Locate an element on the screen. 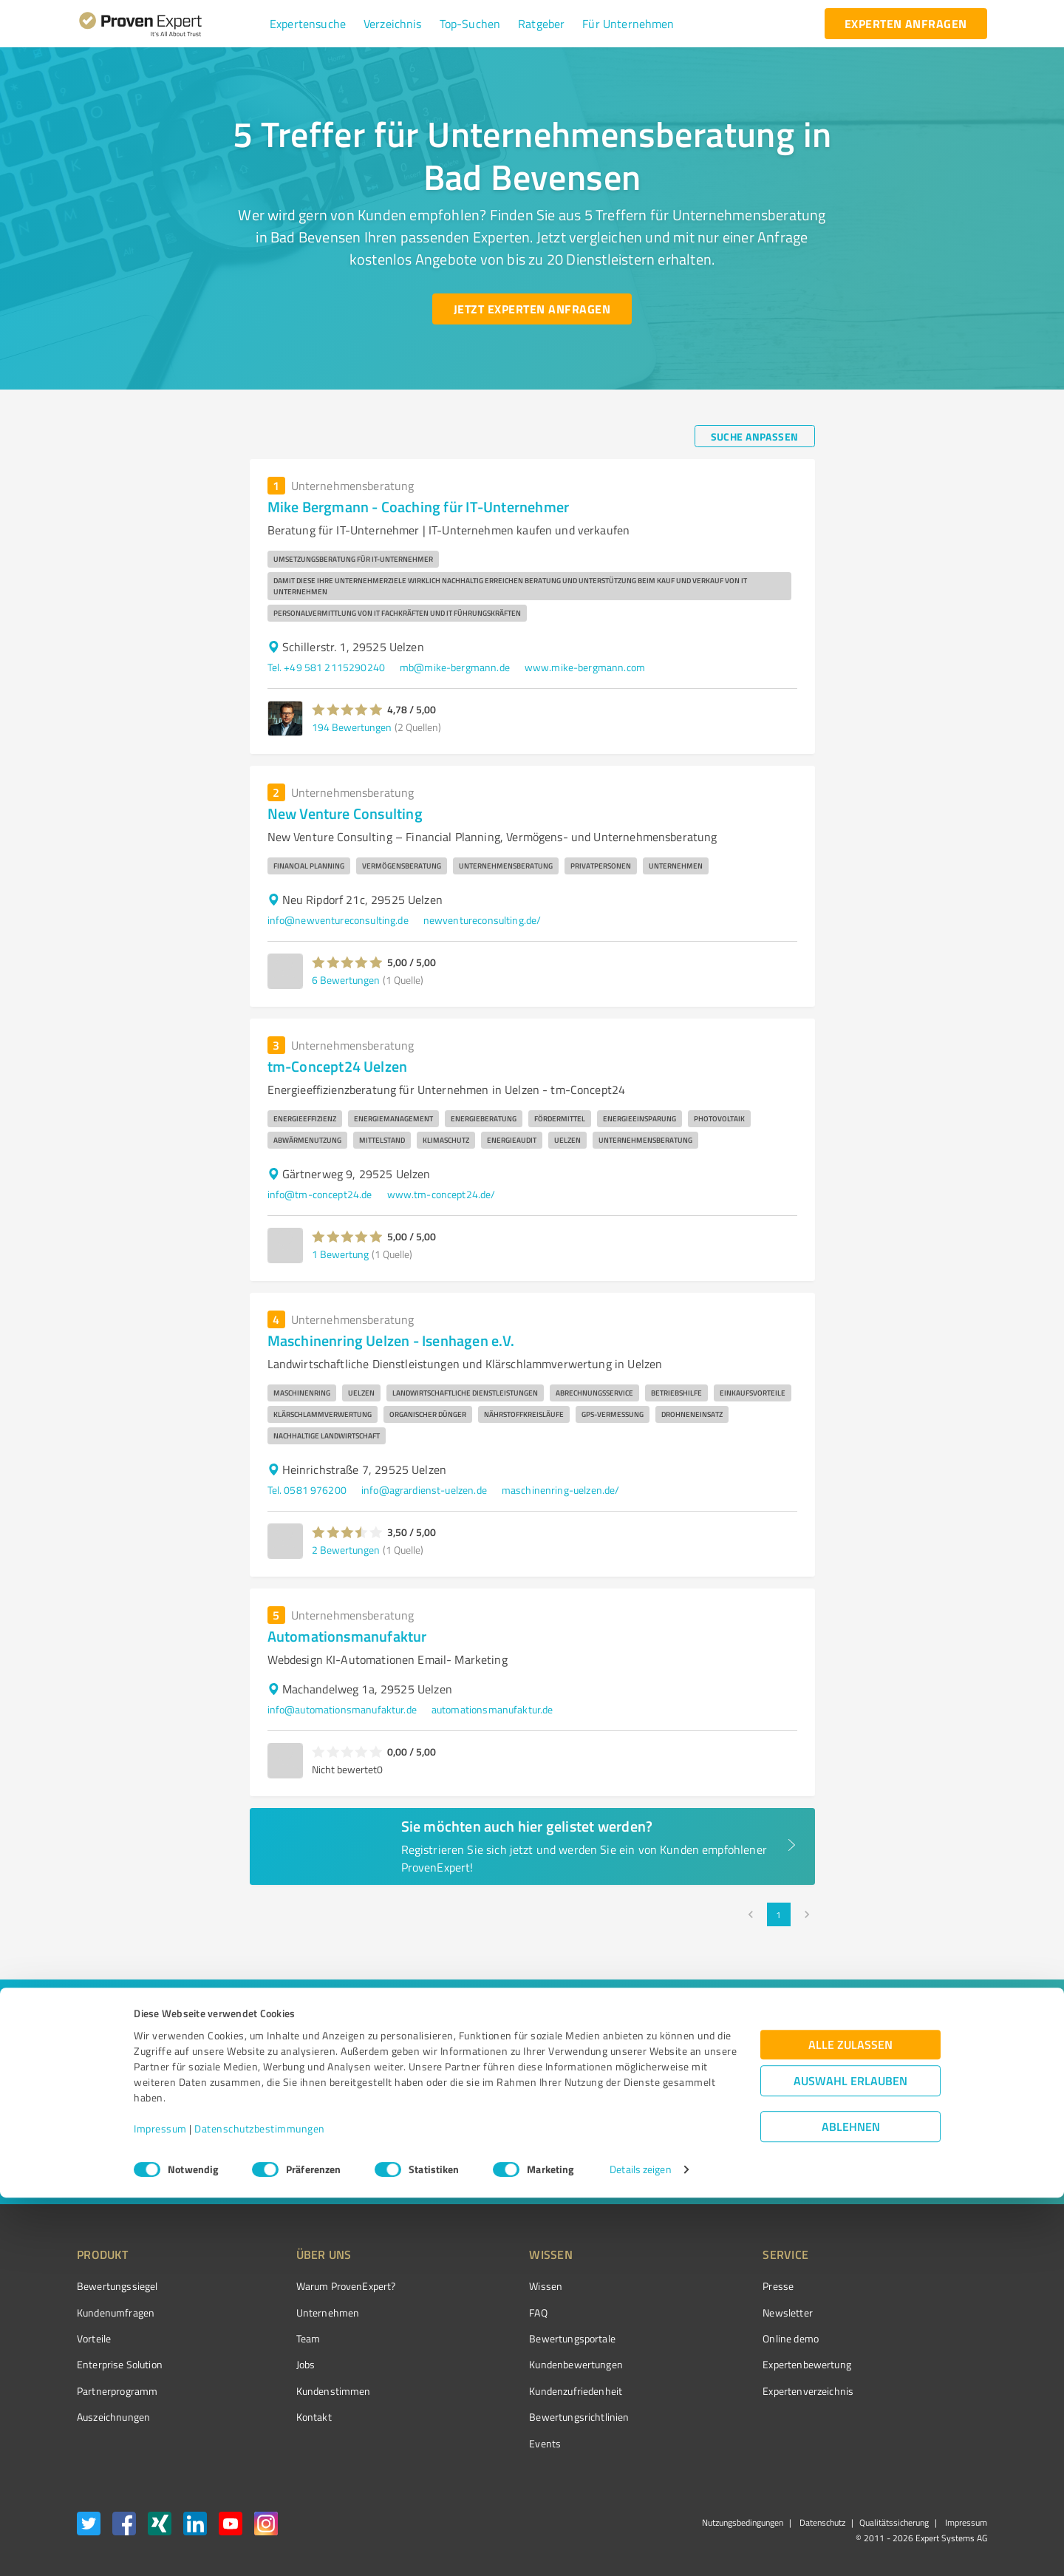  info@automationsmanufaktur.de is located at coordinates (342, 1709).